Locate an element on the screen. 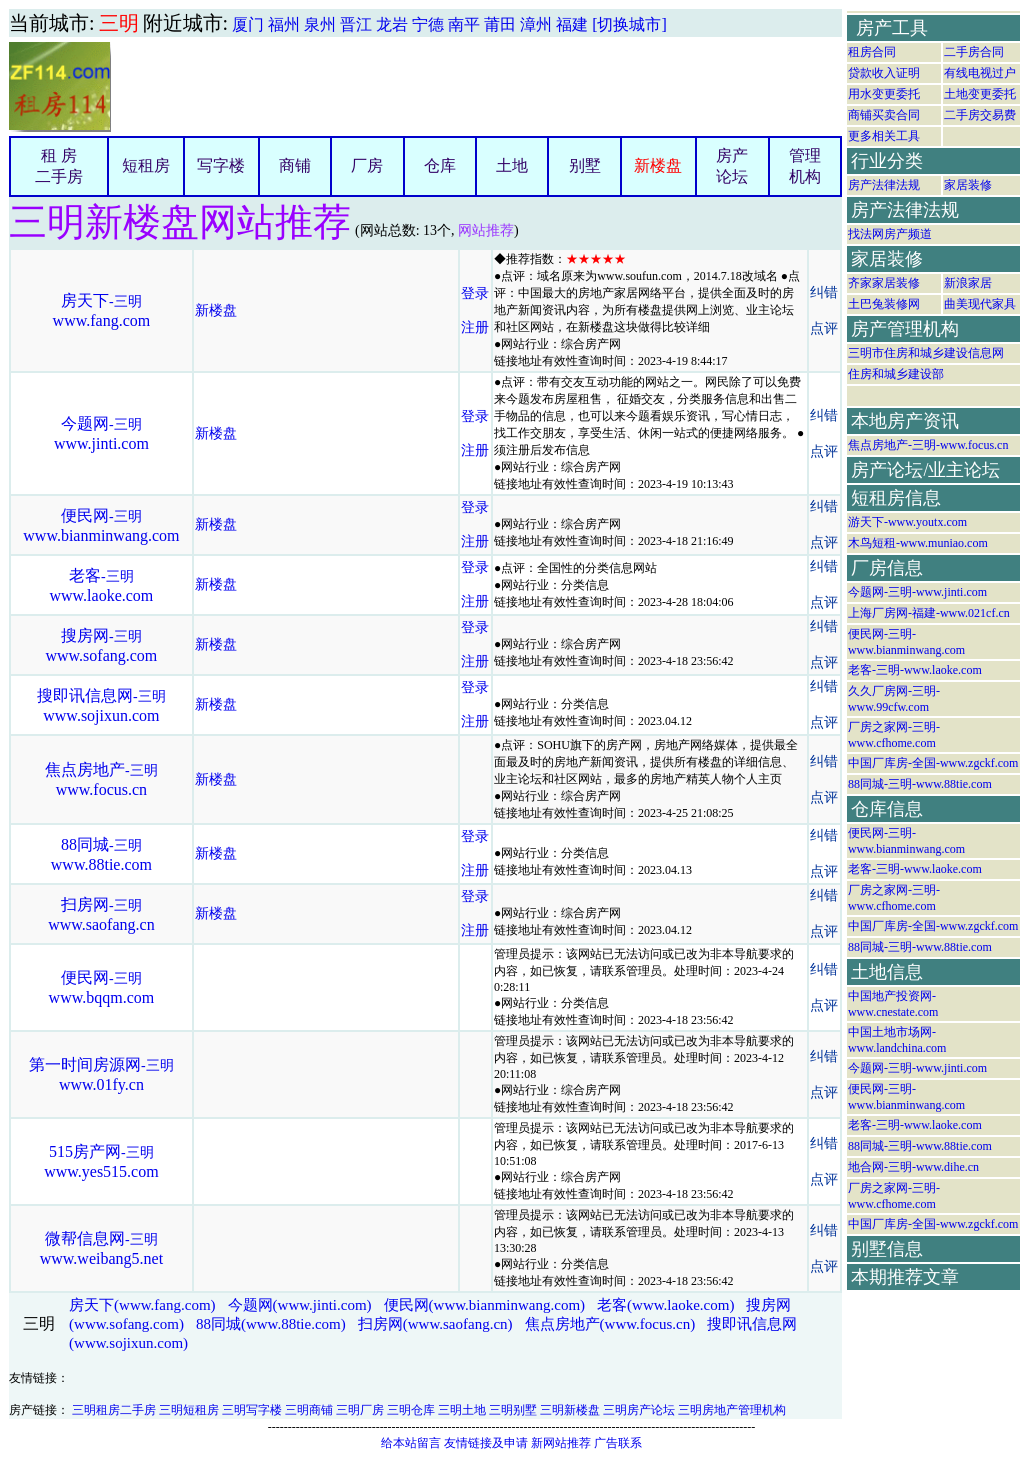  游天下-www.youtx.com is located at coordinates (907, 522).